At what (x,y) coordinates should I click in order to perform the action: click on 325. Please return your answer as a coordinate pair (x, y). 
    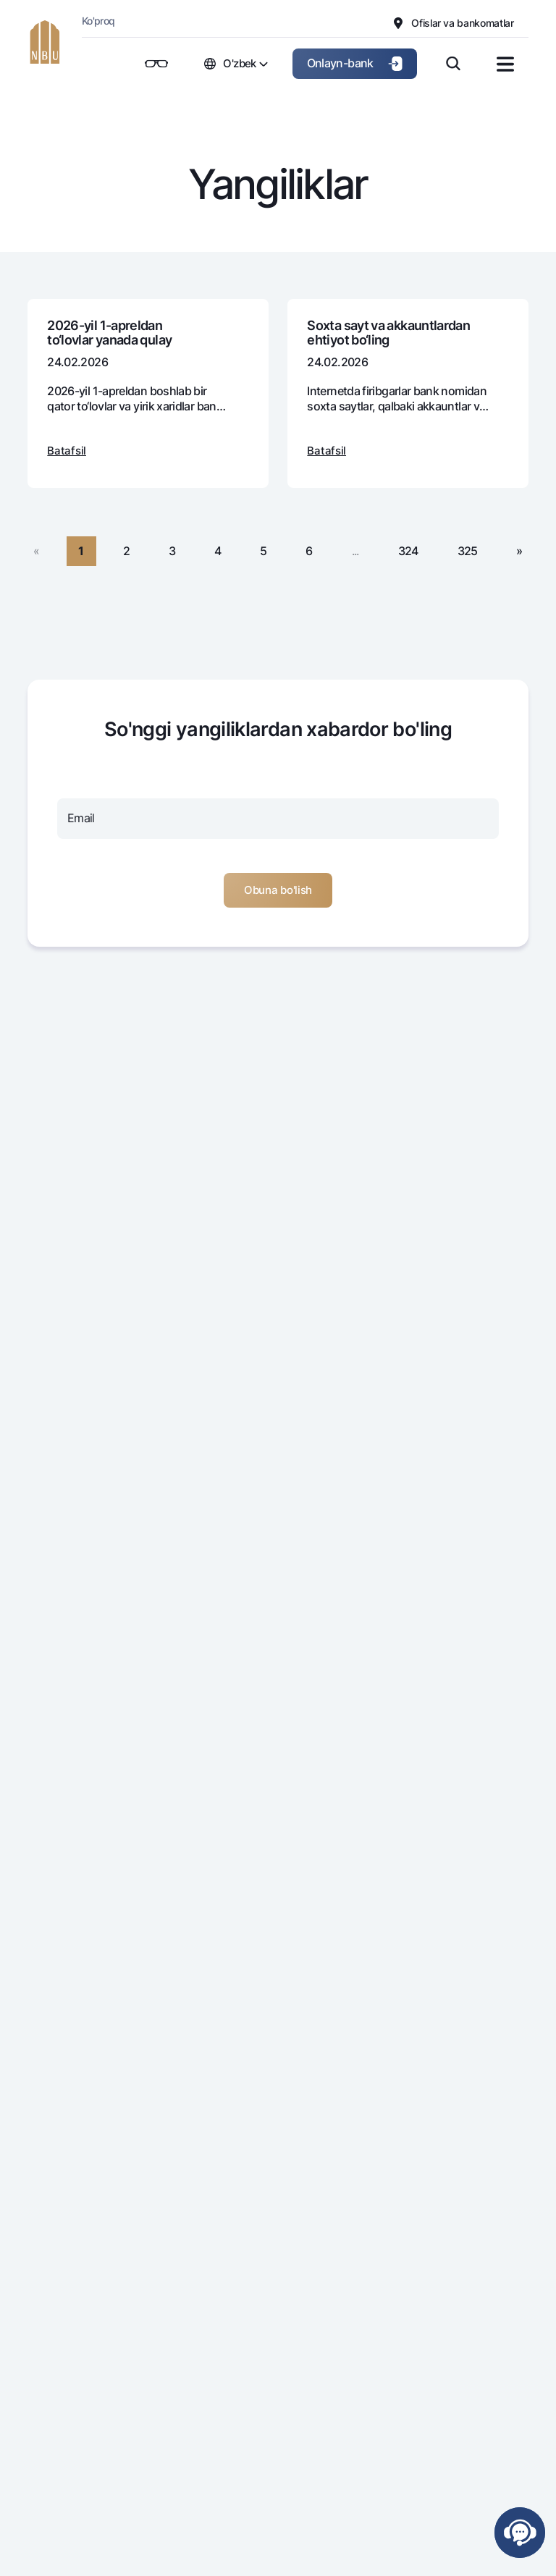
    Looking at the image, I should click on (468, 551).